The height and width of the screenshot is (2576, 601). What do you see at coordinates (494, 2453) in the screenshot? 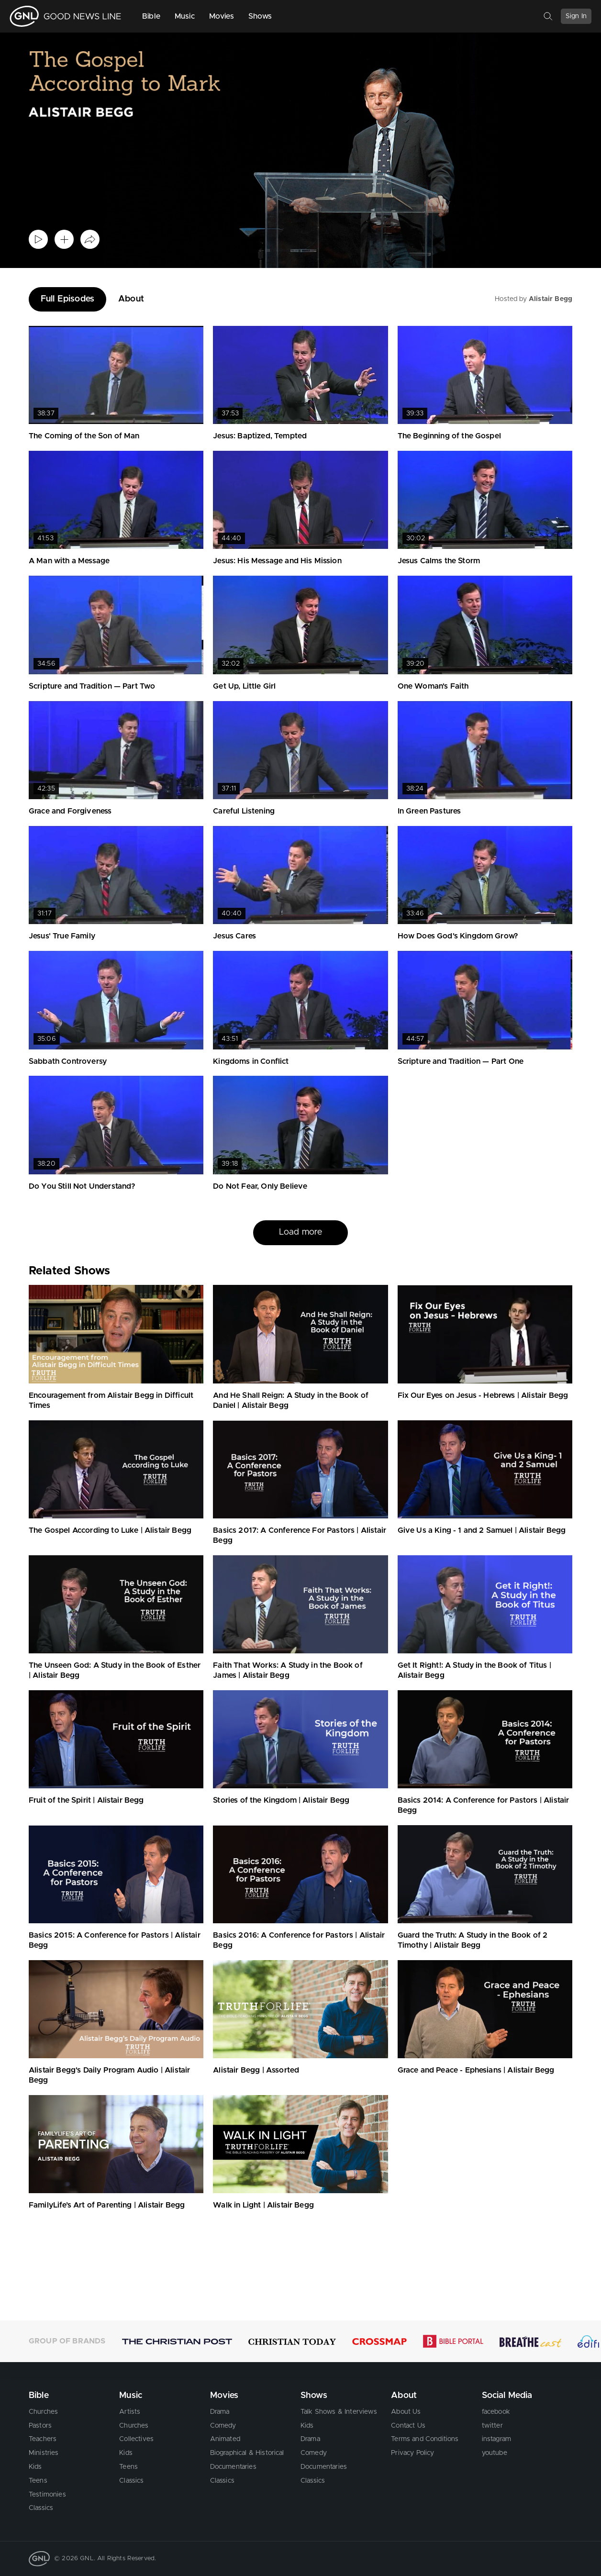
I see `youtube` at bounding box center [494, 2453].